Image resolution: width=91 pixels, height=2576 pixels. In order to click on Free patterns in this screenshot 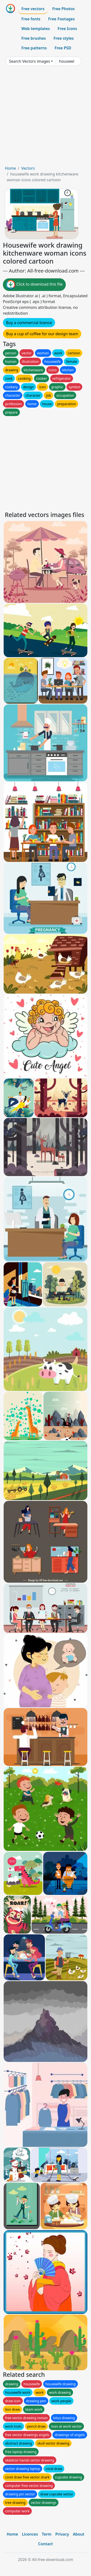, I will do `click(34, 48)`.